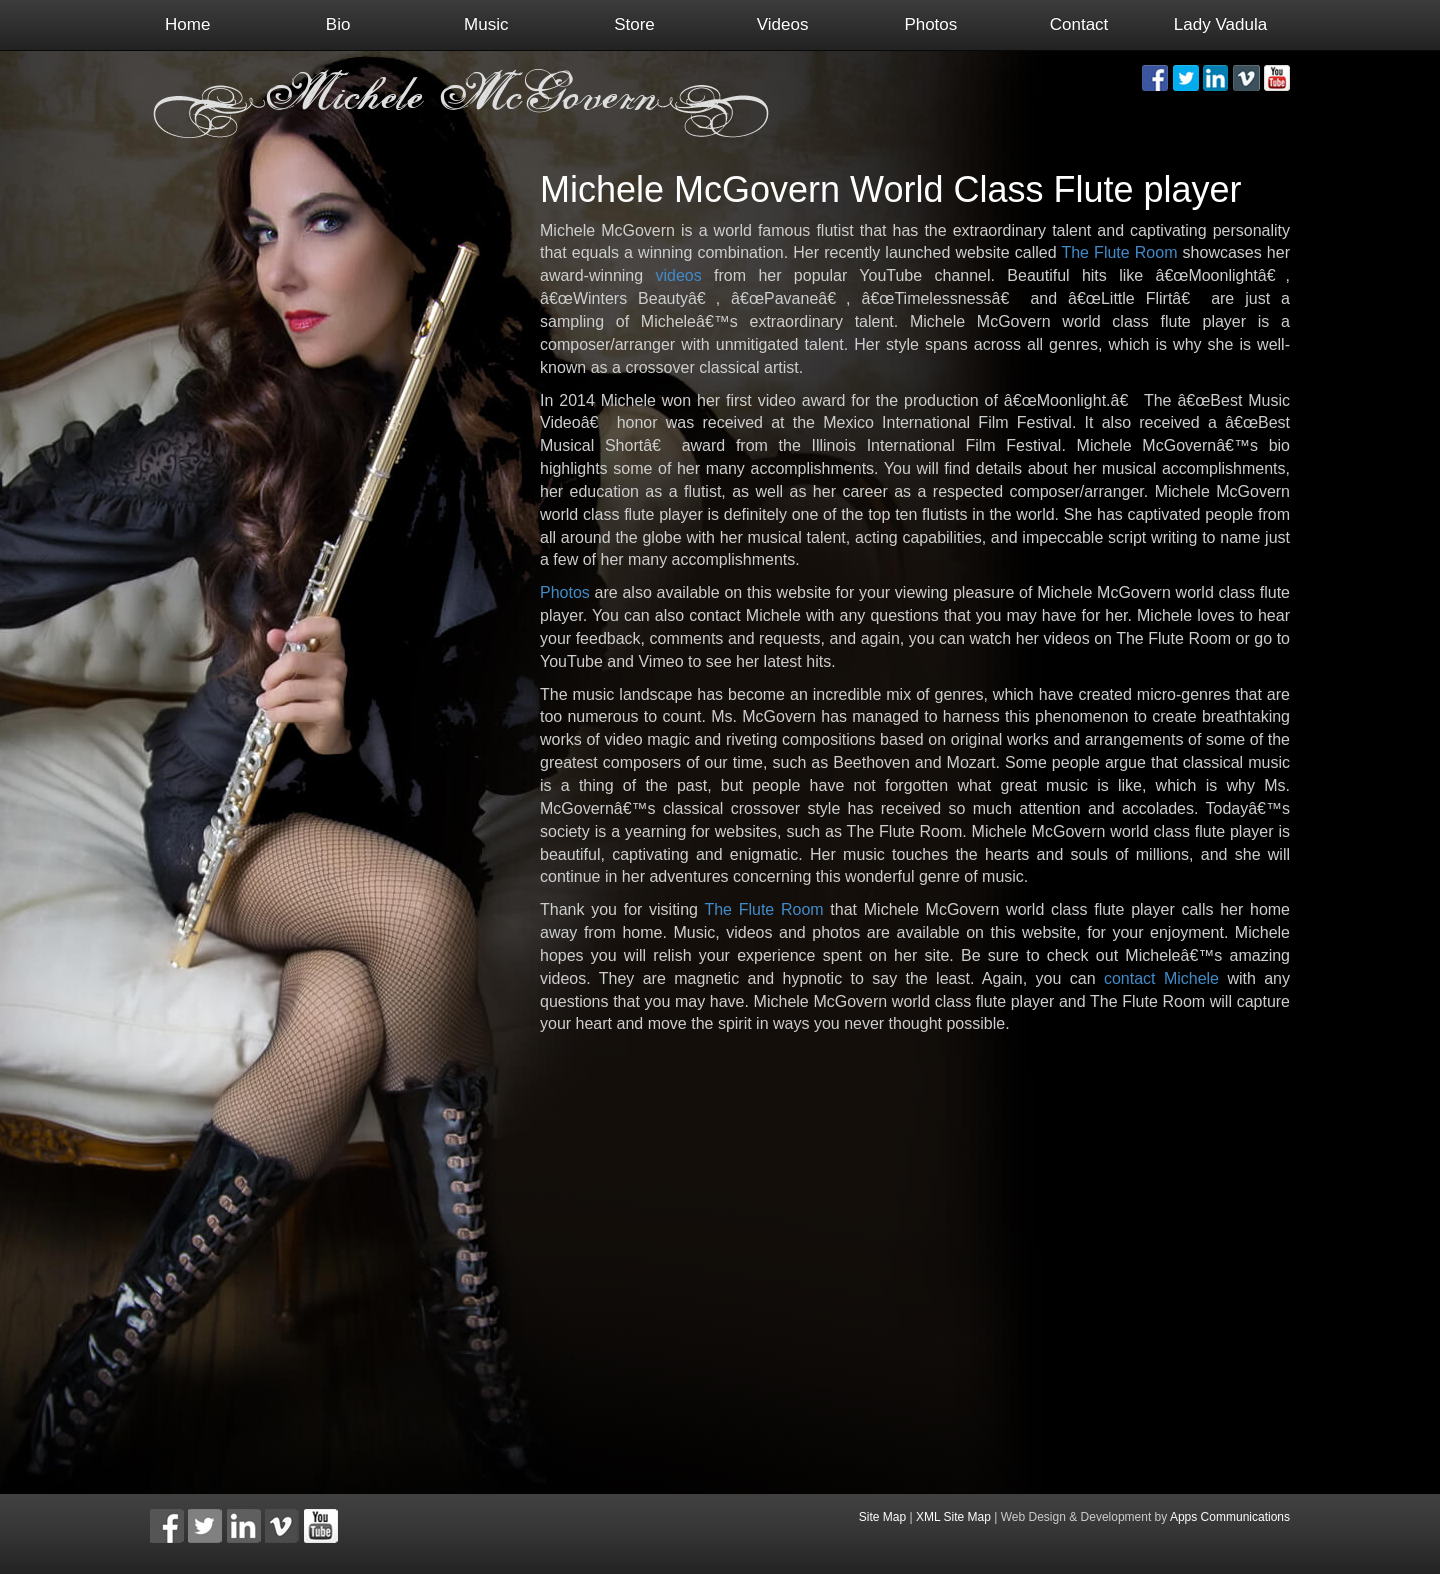  What do you see at coordinates (338, 24) in the screenshot?
I see `Bio` at bounding box center [338, 24].